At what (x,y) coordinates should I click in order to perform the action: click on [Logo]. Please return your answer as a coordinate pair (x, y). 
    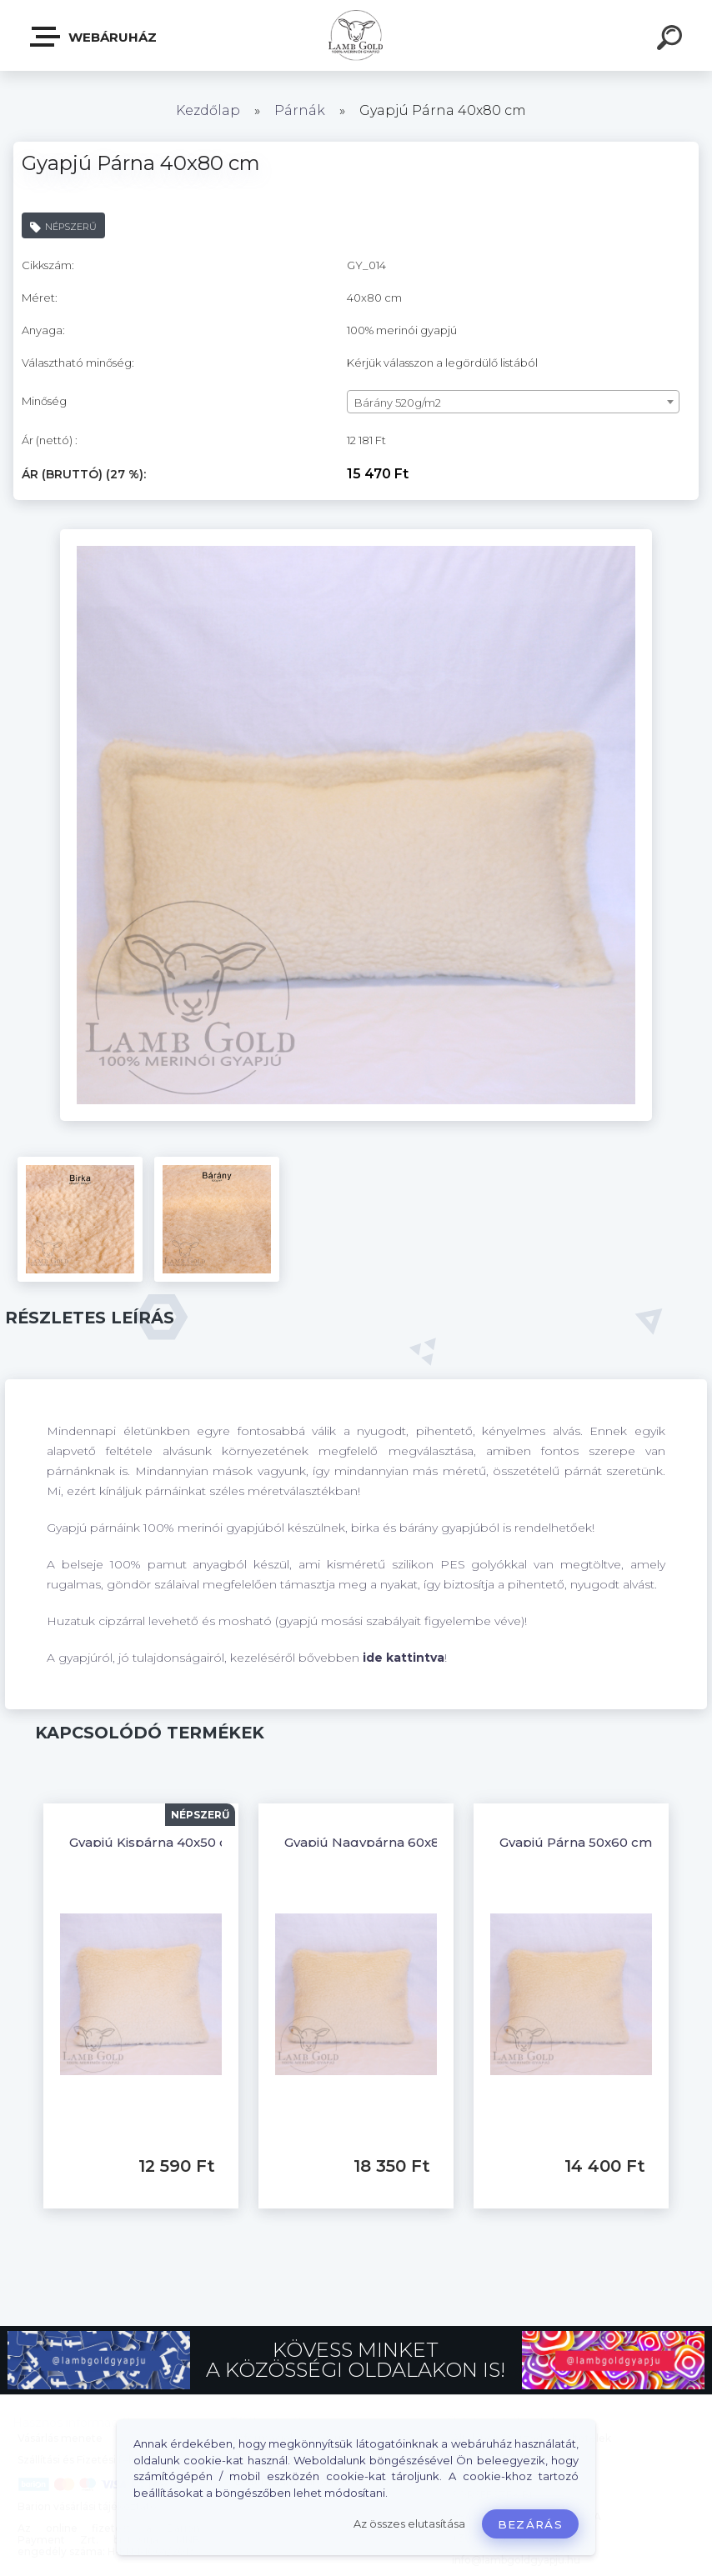
    Looking at the image, I should click on (356, 35).